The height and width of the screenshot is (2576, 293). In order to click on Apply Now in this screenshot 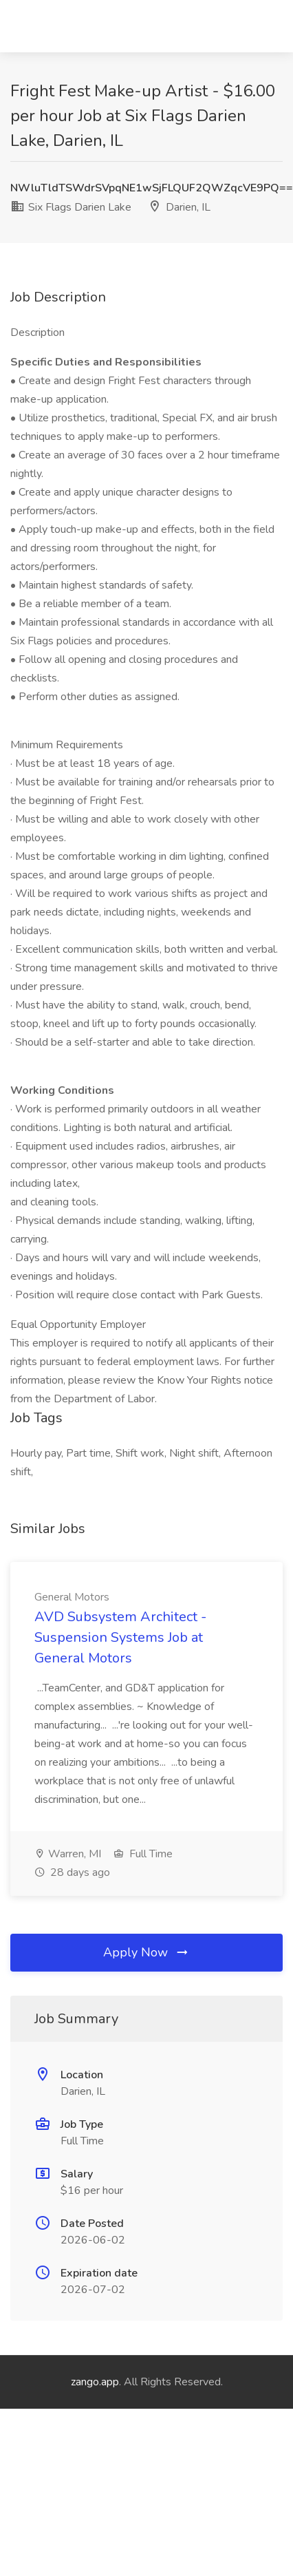, I will do `click(146, 1952)`.